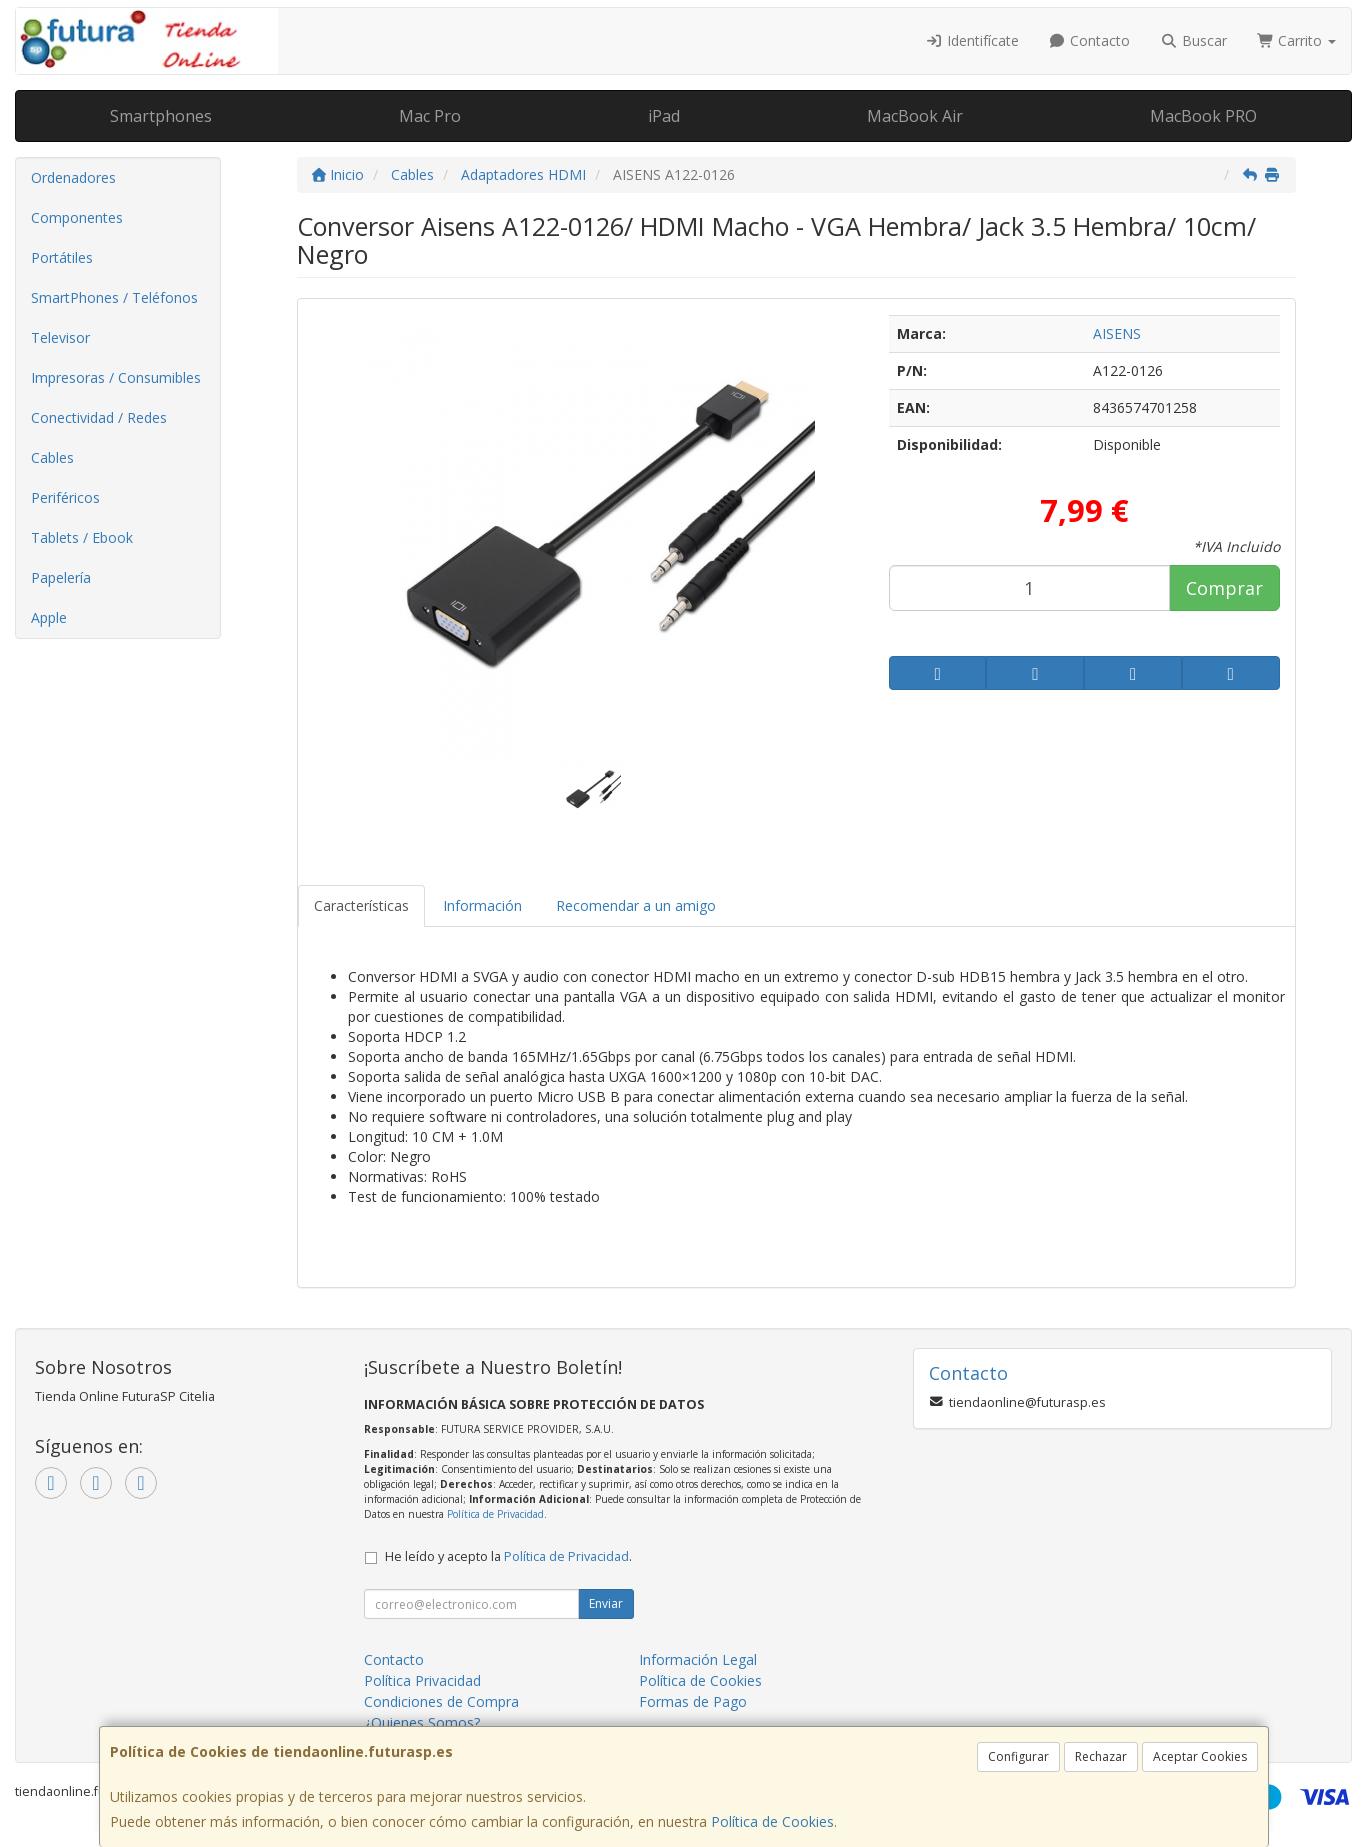  What do you see at coordinates (693, 1701) in the screenshot?
I see `Formas de Pago` at bounding box center [693, 1701].